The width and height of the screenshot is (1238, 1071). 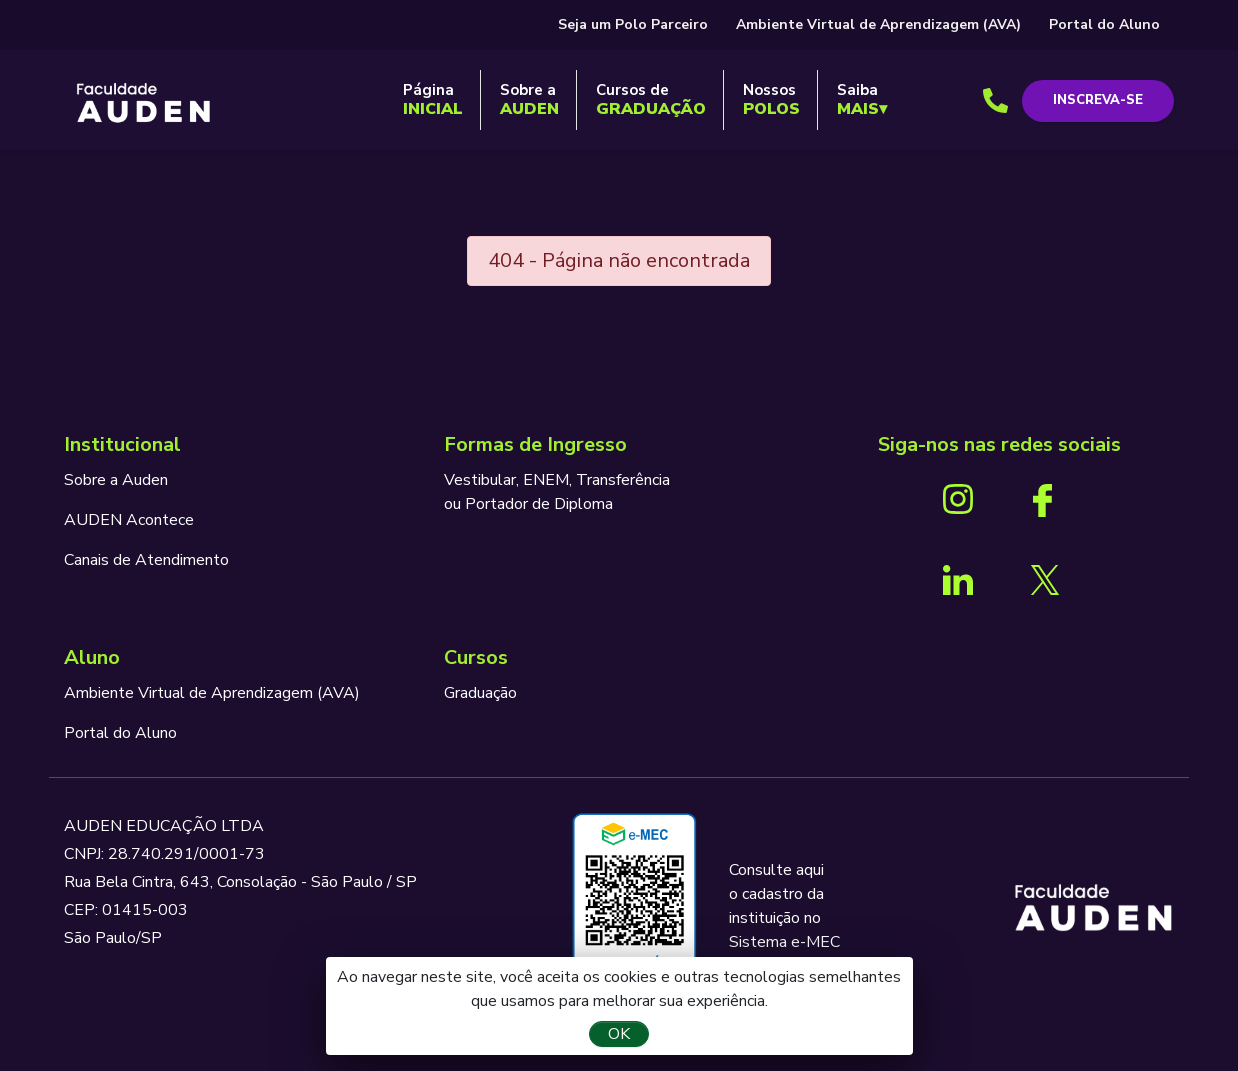 I want to click on AUDEN - Programando o seu futuro para o sucesso., so click(x=144, y=104).